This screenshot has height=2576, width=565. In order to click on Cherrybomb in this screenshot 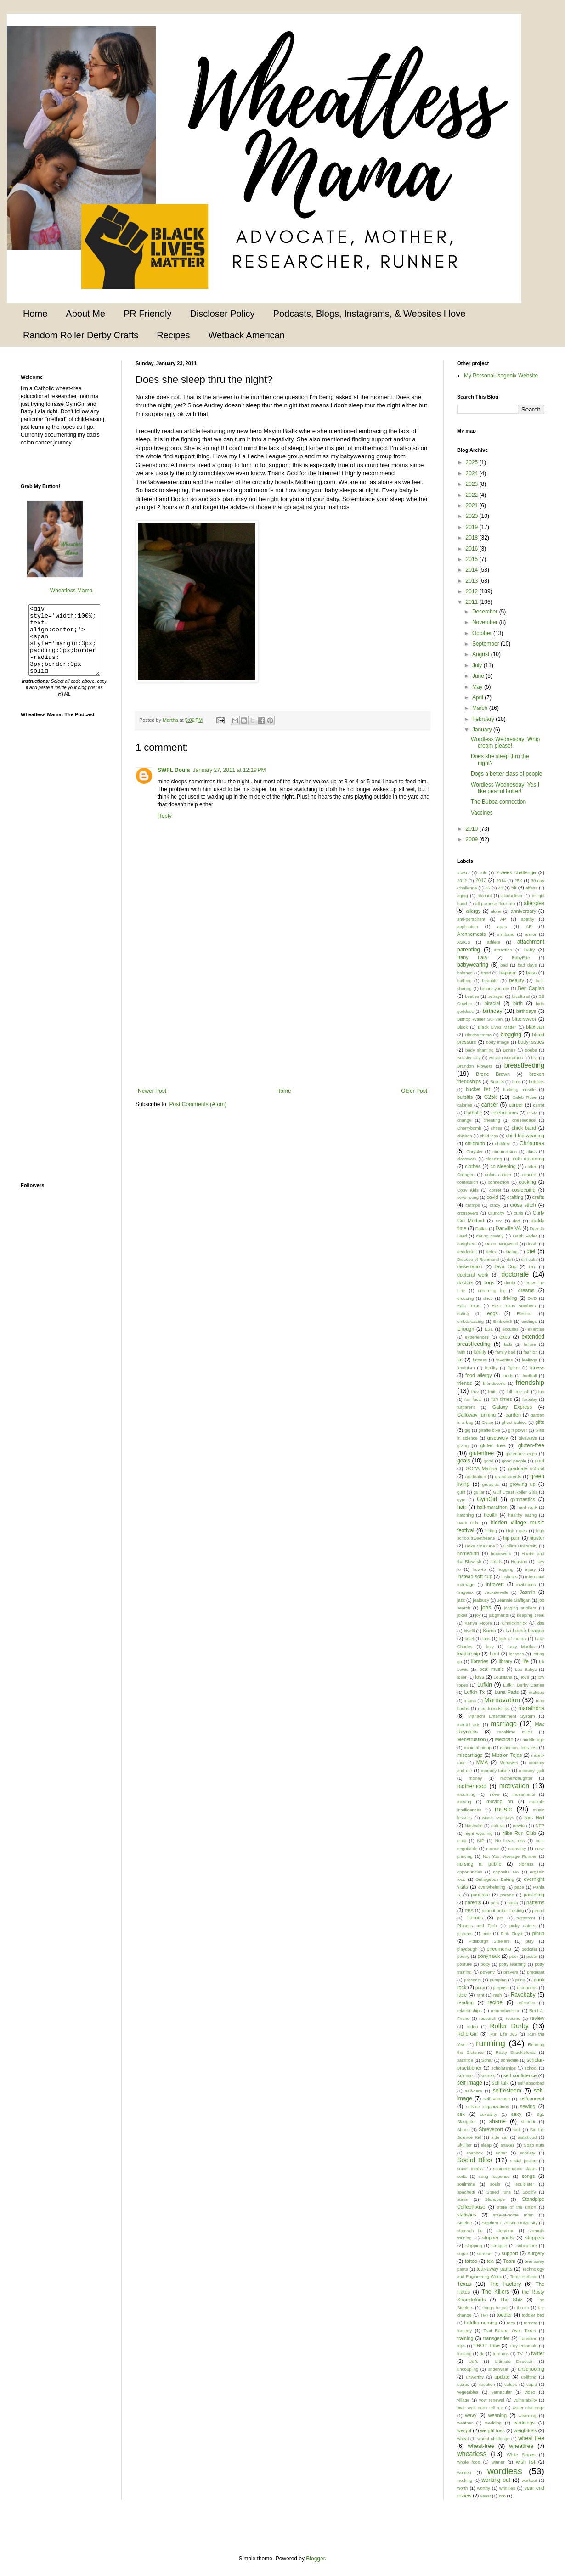, I will do `click(469, 1128)`.